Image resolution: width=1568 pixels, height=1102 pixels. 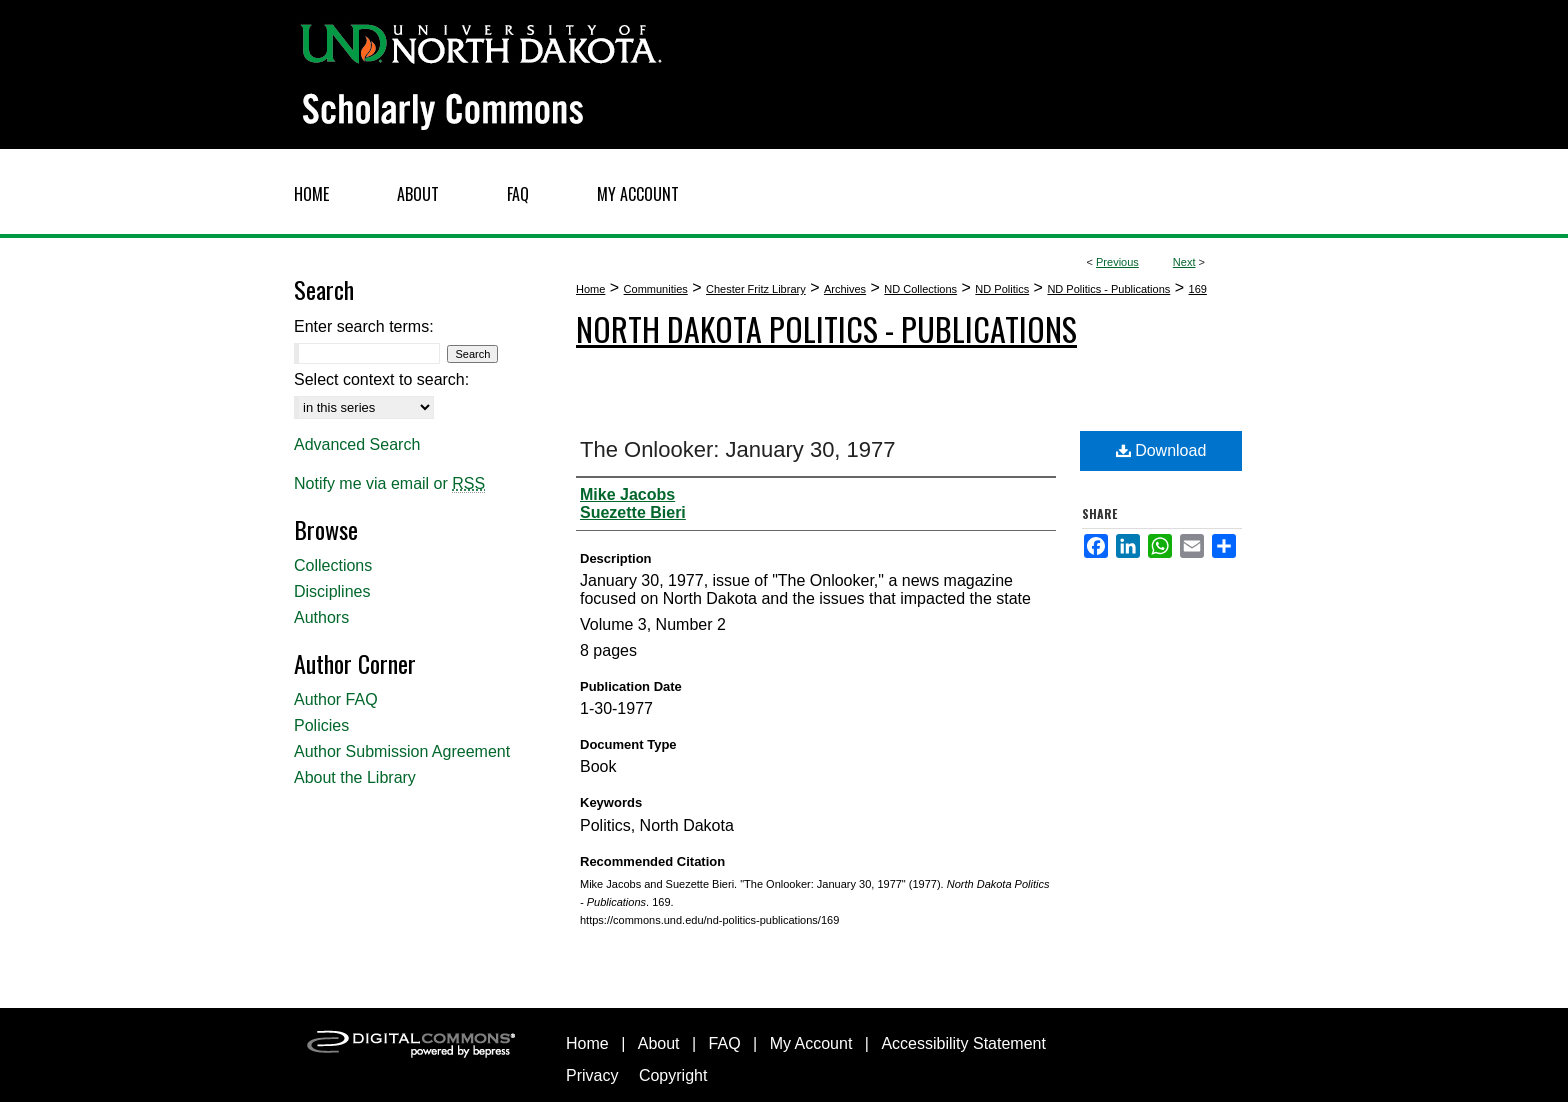 What do you see at coordinates (1117, 262) in the screenshot?
I see `Previous` at bounding box center [1117, 262].